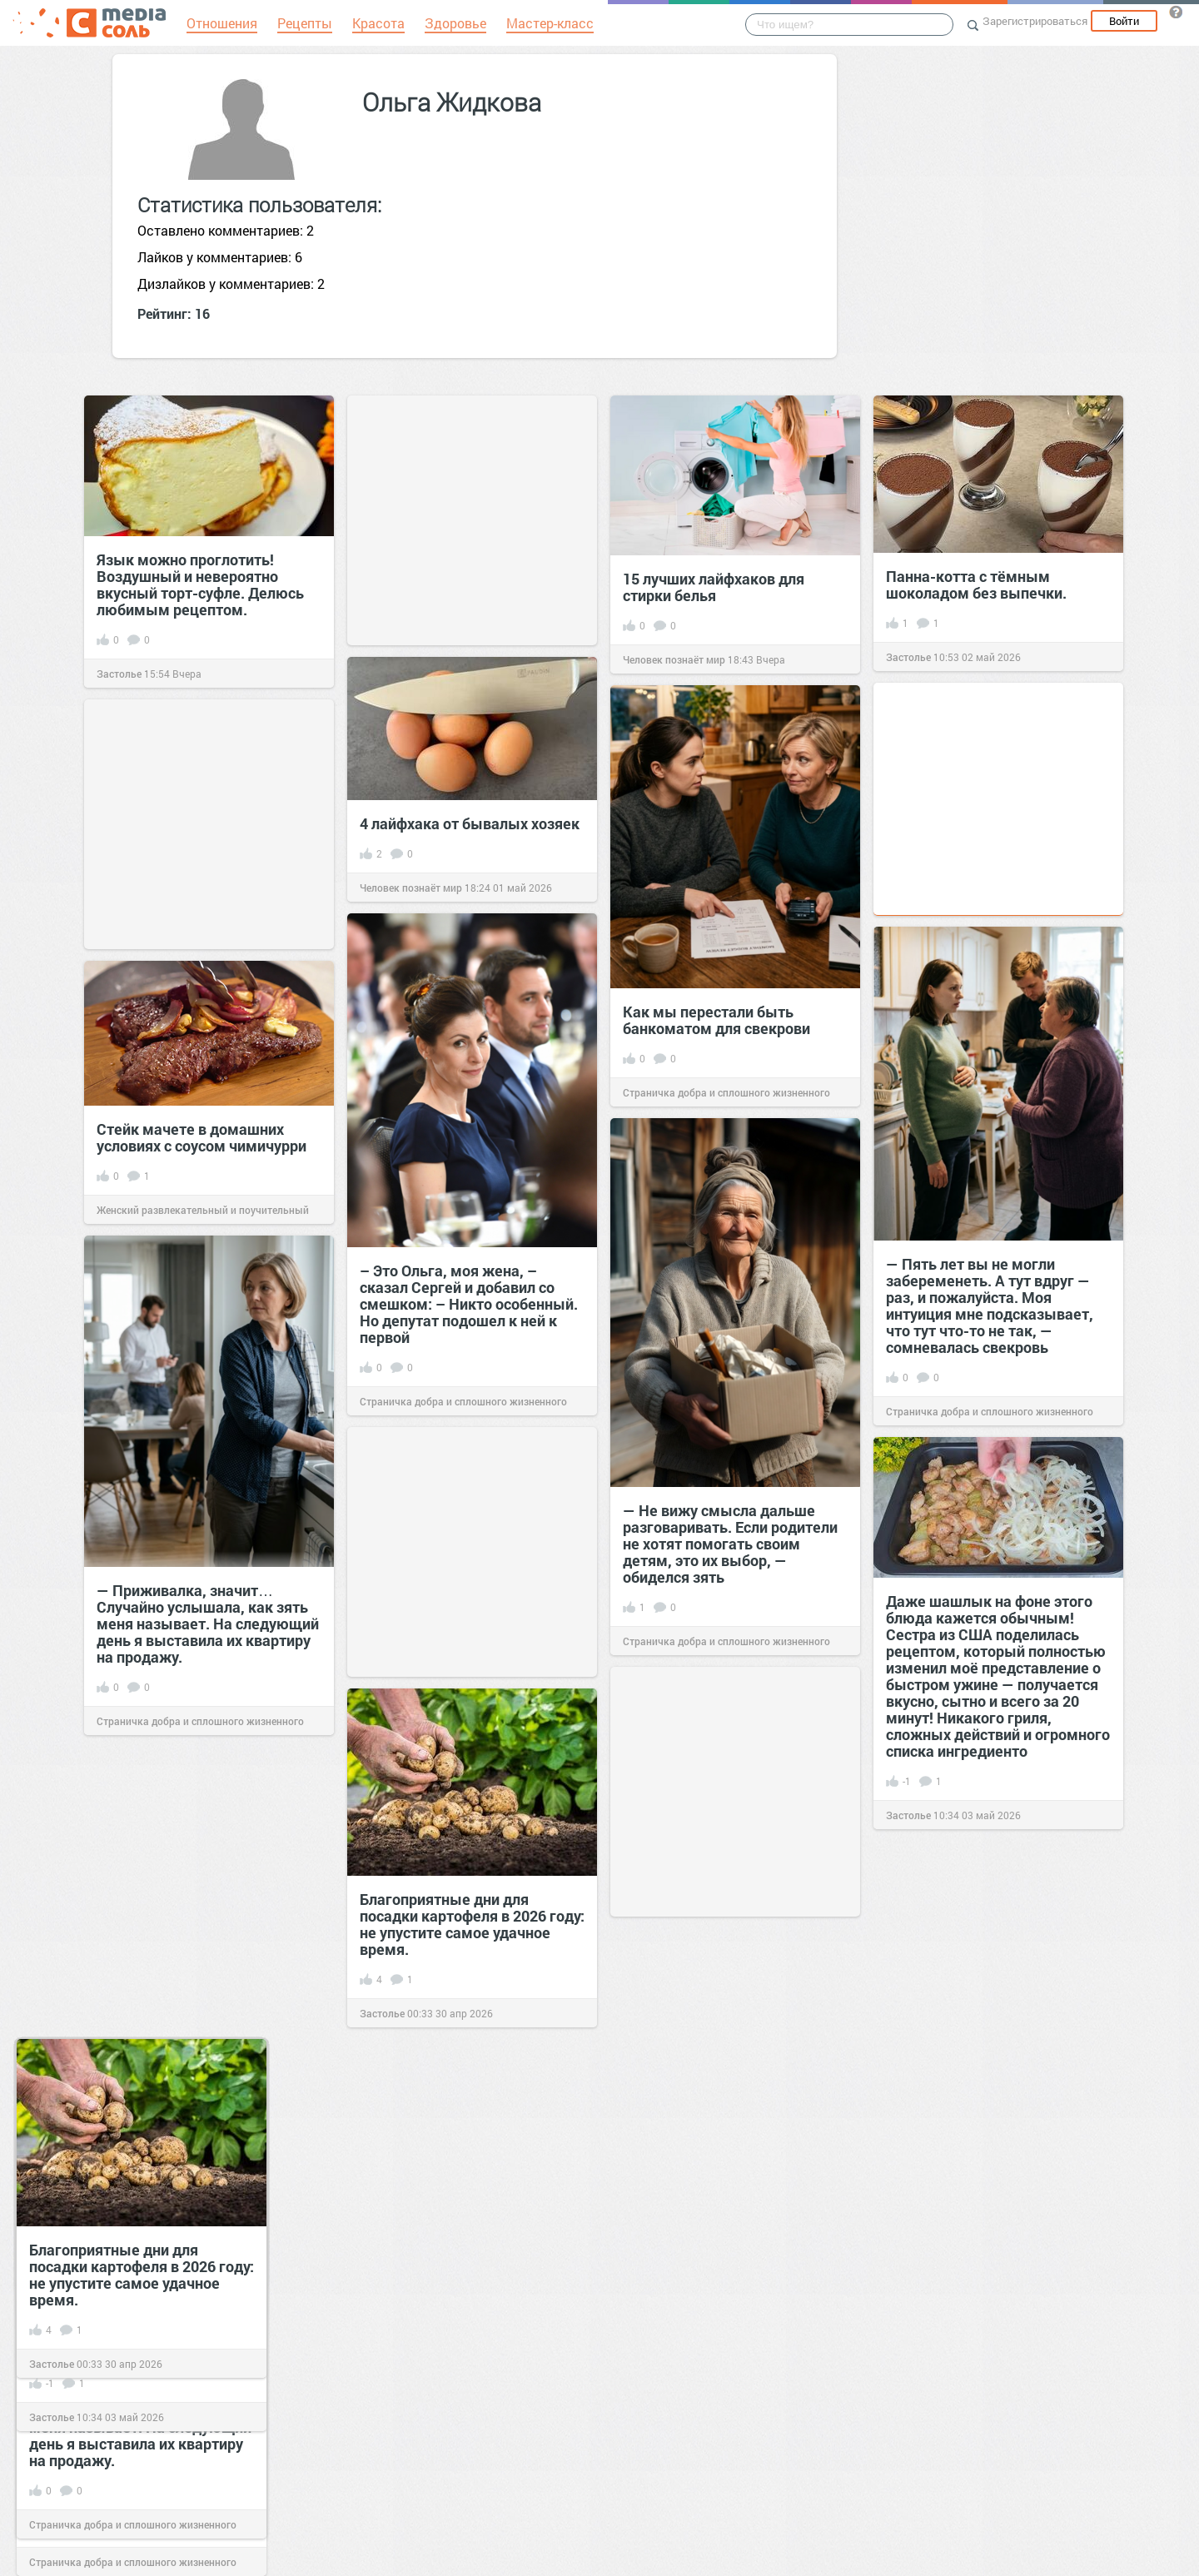  What do you see at coordinates (1124, 20) in the screenshot?
I see `Войти` at bounding box center [1124, 20].